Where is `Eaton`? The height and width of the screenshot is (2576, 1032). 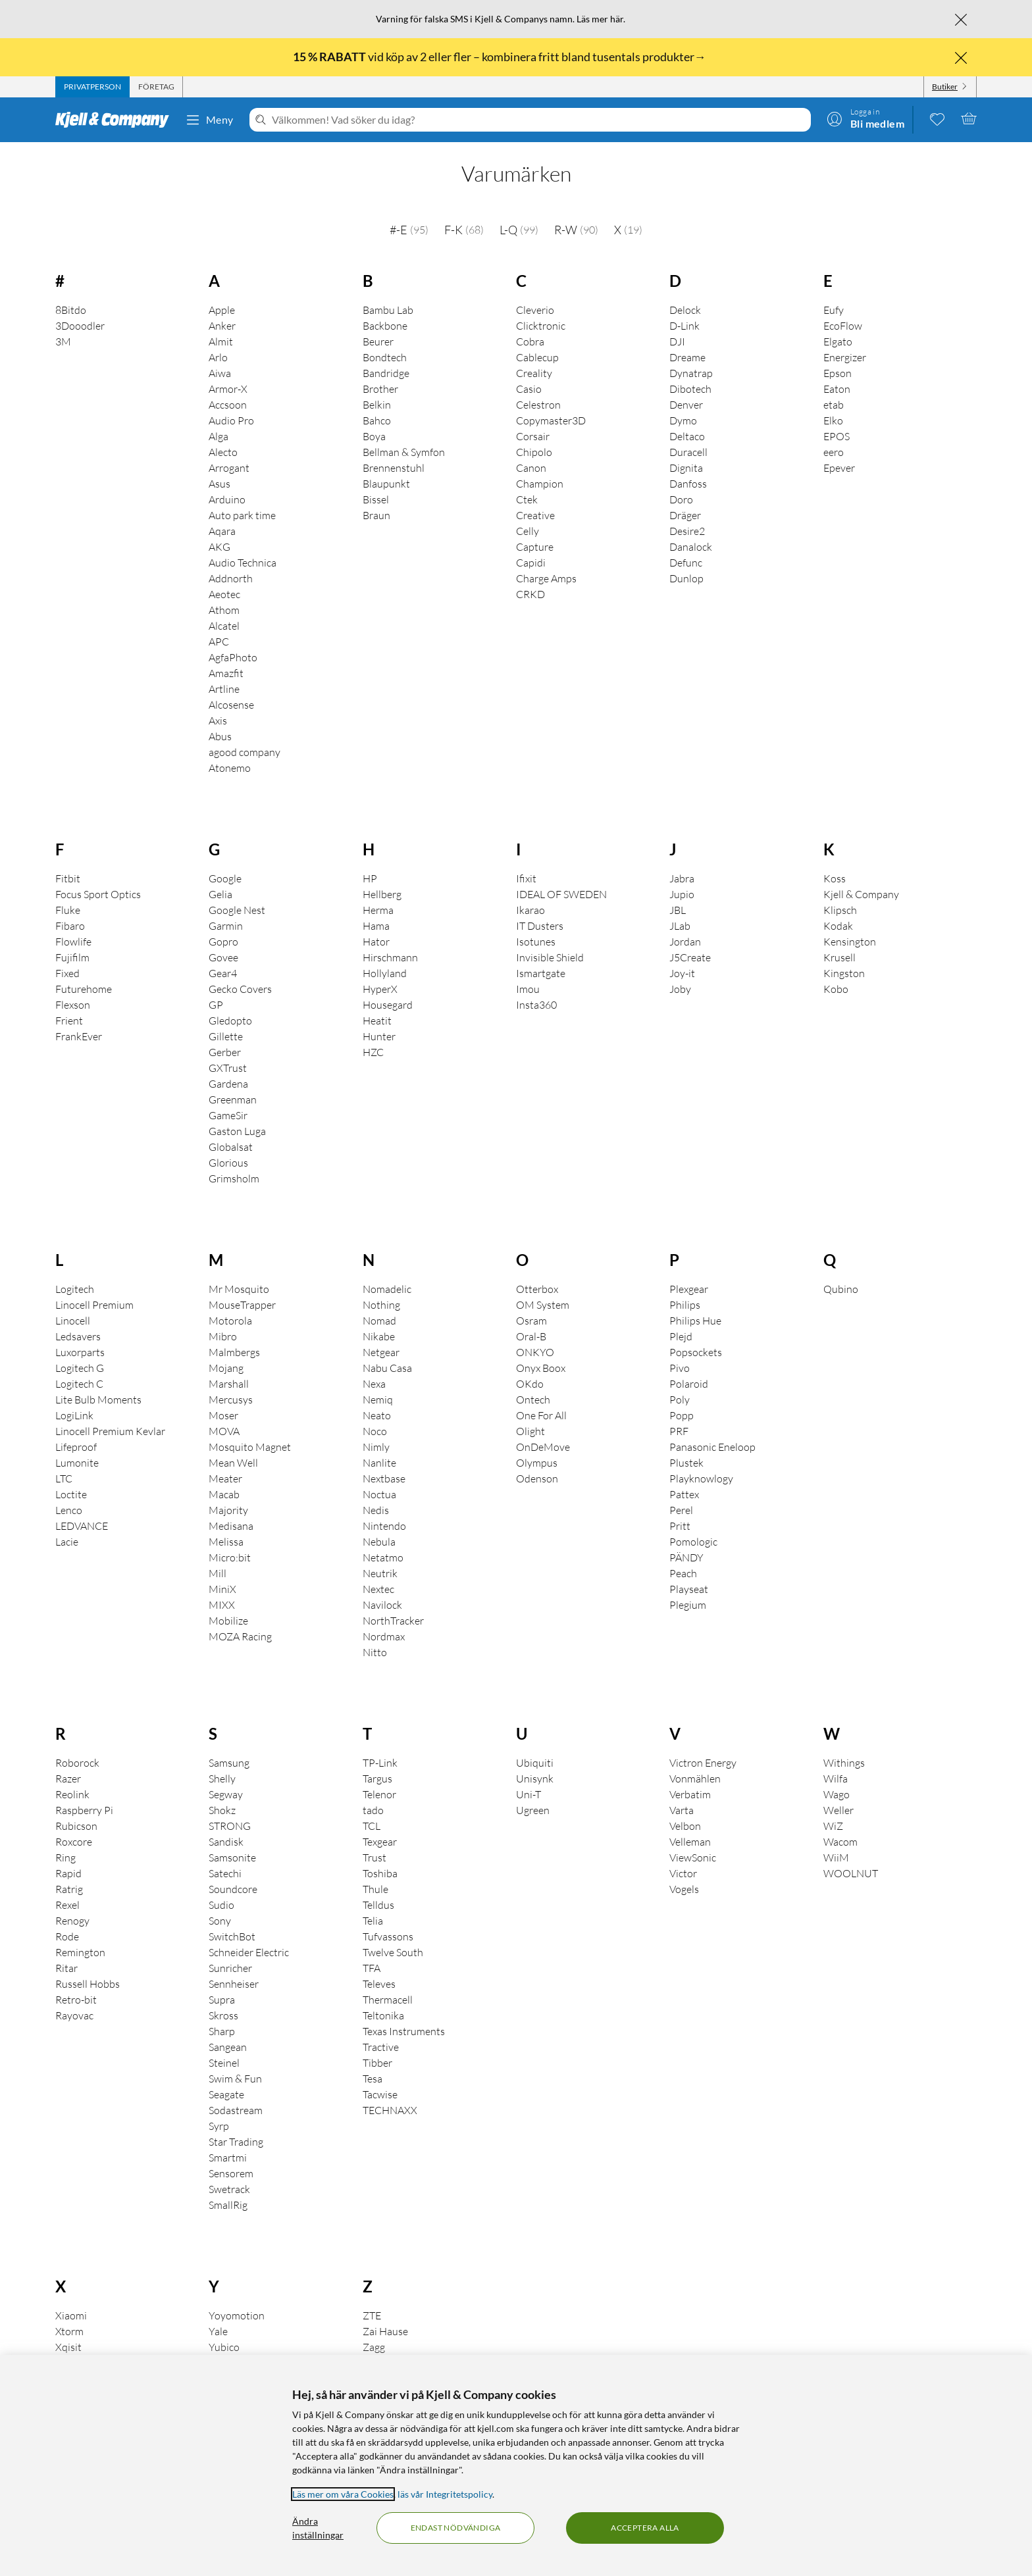
Eaton is located at coordinates (836, 388).